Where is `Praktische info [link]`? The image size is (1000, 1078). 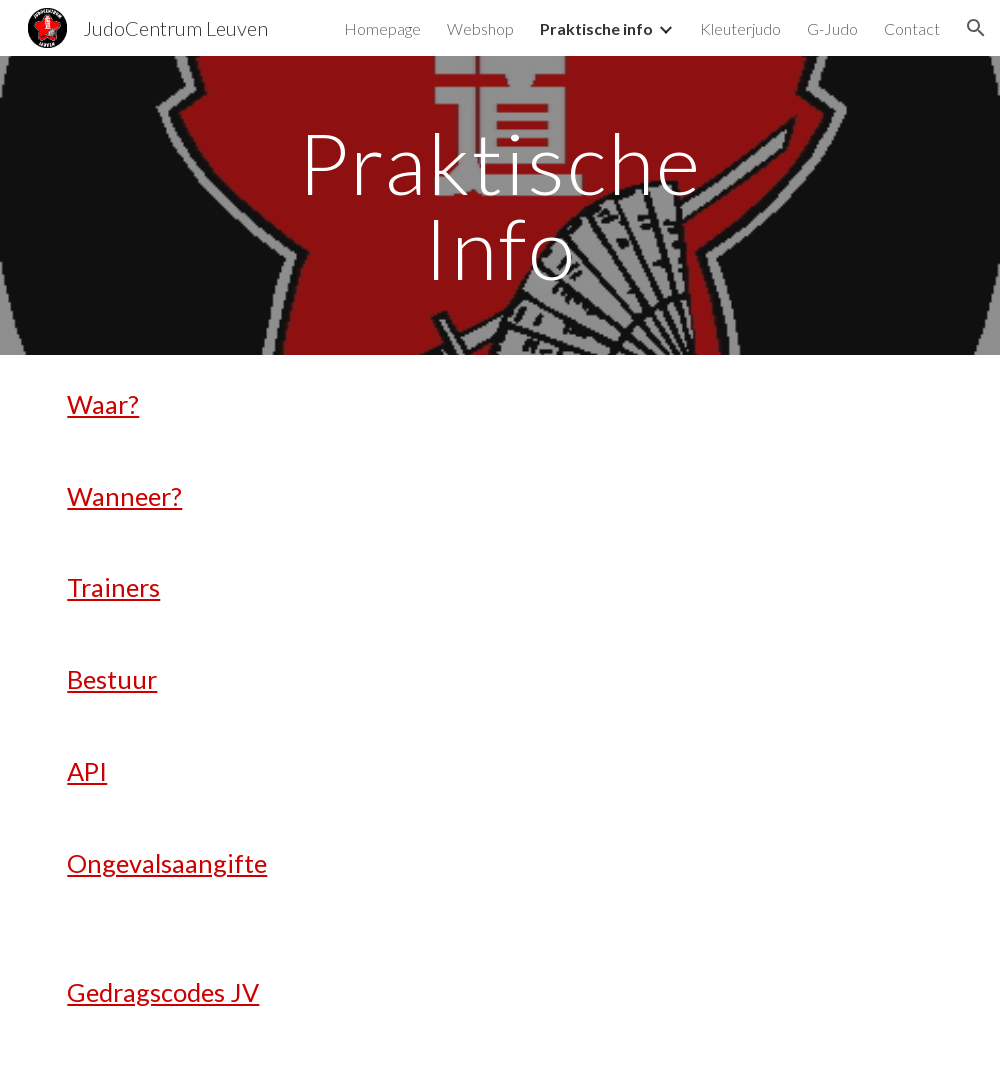
Praktische info [link] is located at coordinates (596, 28).